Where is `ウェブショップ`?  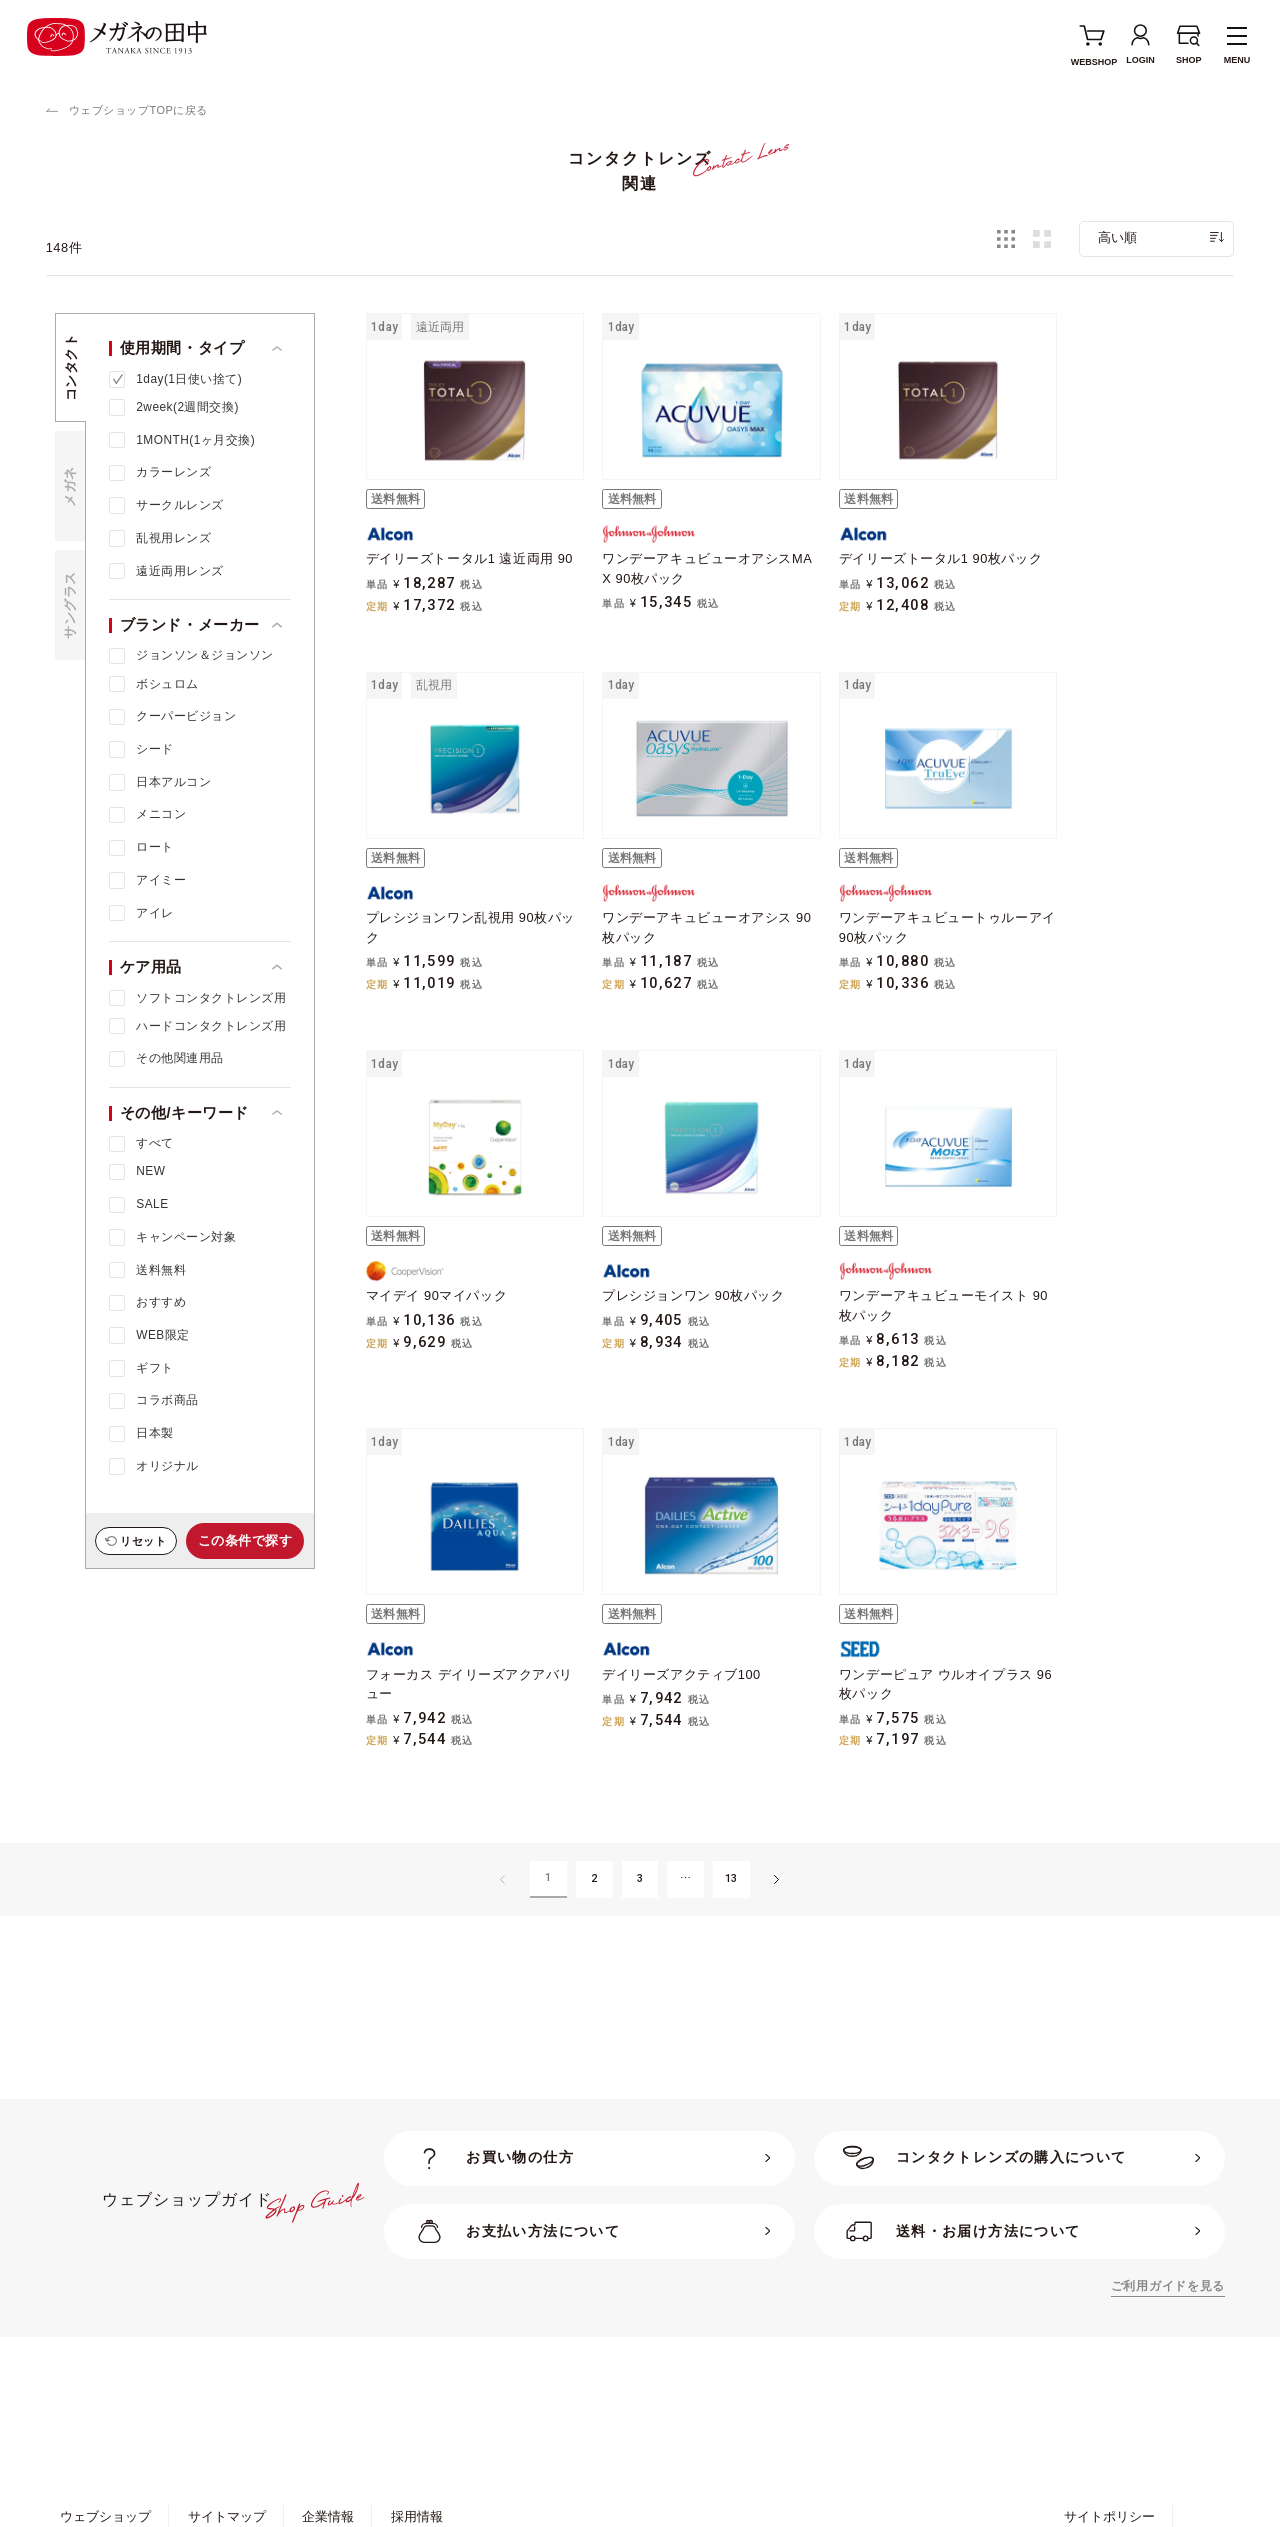 ウェブショップ is located at coordinates (105, 2334).